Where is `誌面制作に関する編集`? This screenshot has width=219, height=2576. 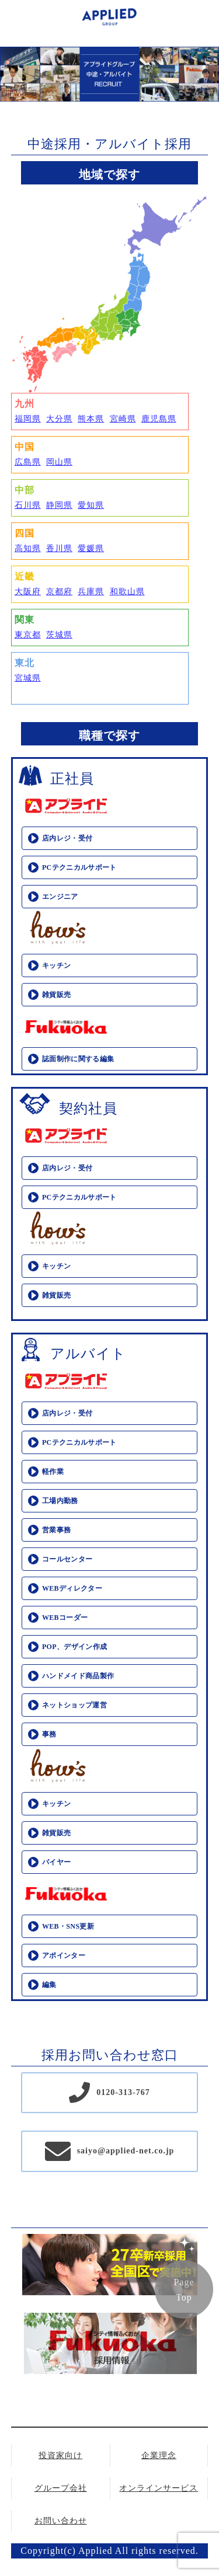
誌面制作に関する編集 is located at coordinates (78, 1059).